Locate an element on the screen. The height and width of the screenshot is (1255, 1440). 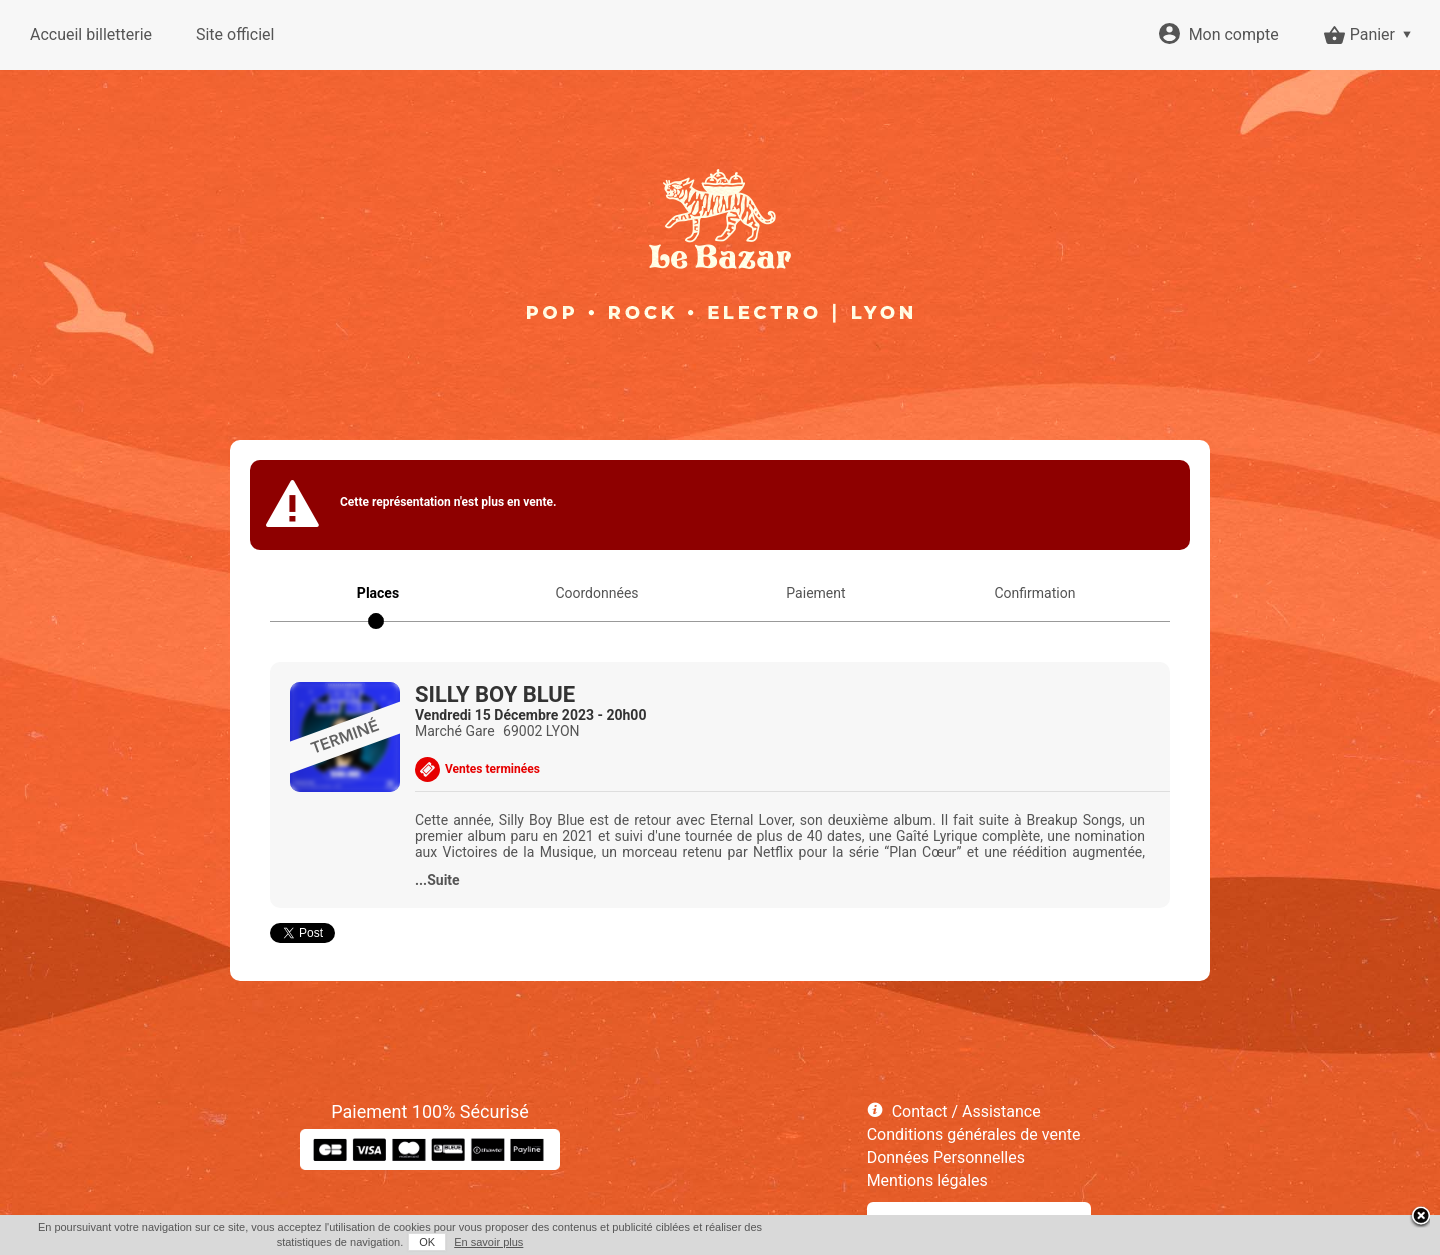
...Suite is located at coordinates (437, 880).